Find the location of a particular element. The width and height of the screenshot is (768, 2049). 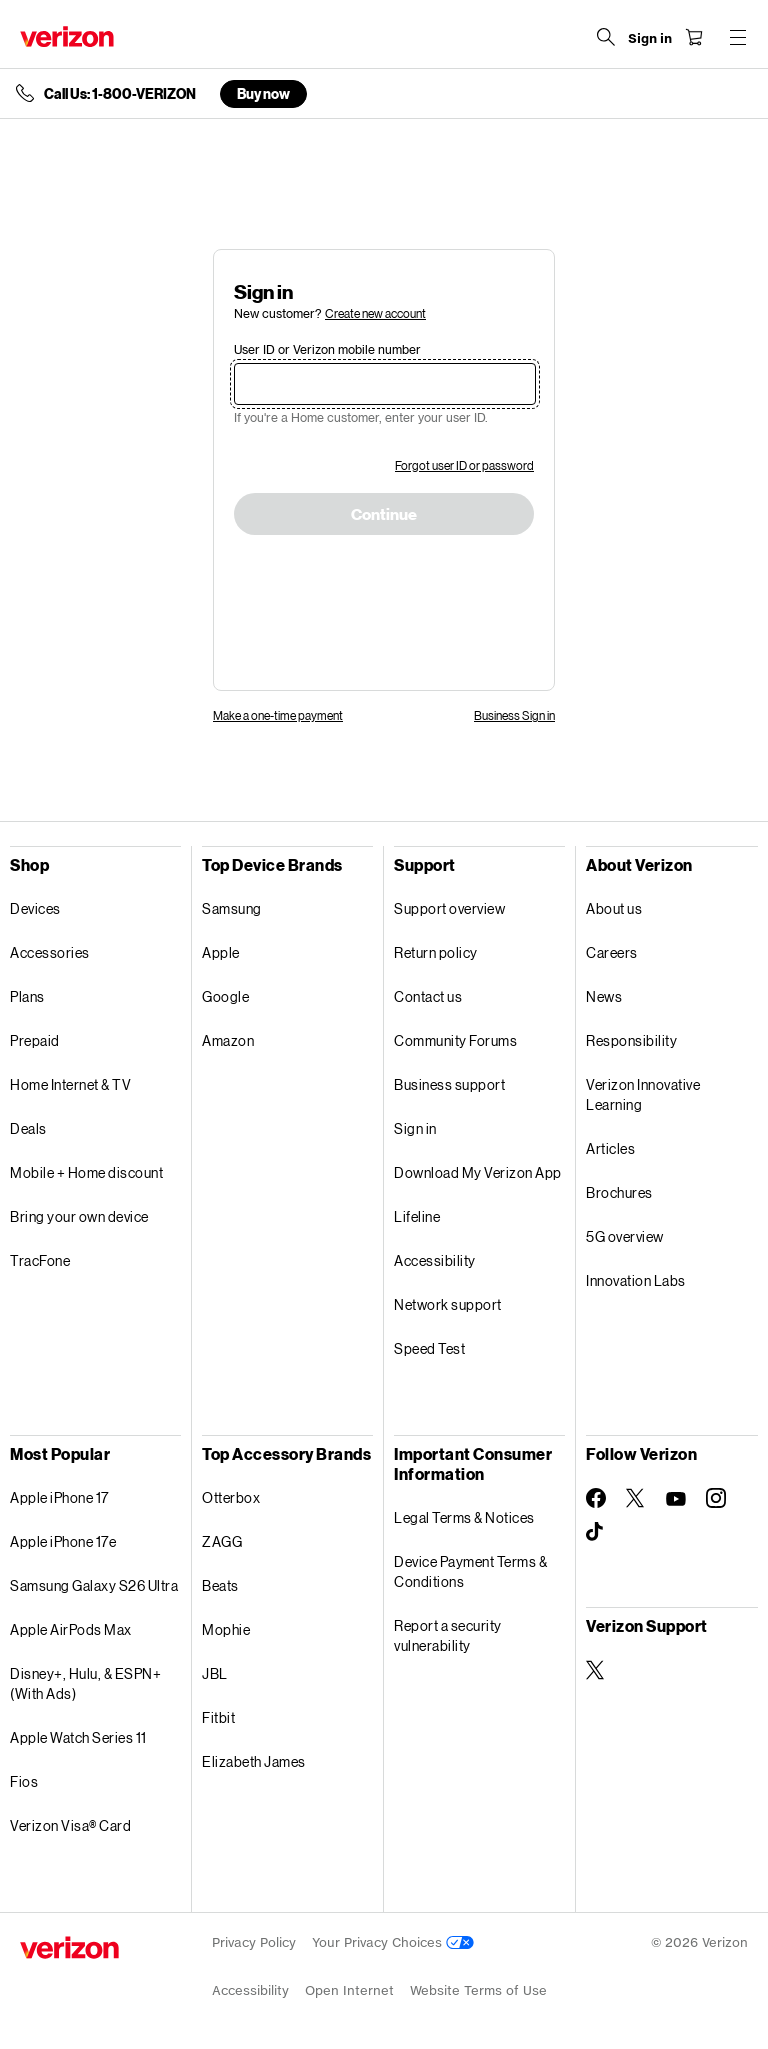

Report a security vulnerability is located at coordinates (448, 1635).